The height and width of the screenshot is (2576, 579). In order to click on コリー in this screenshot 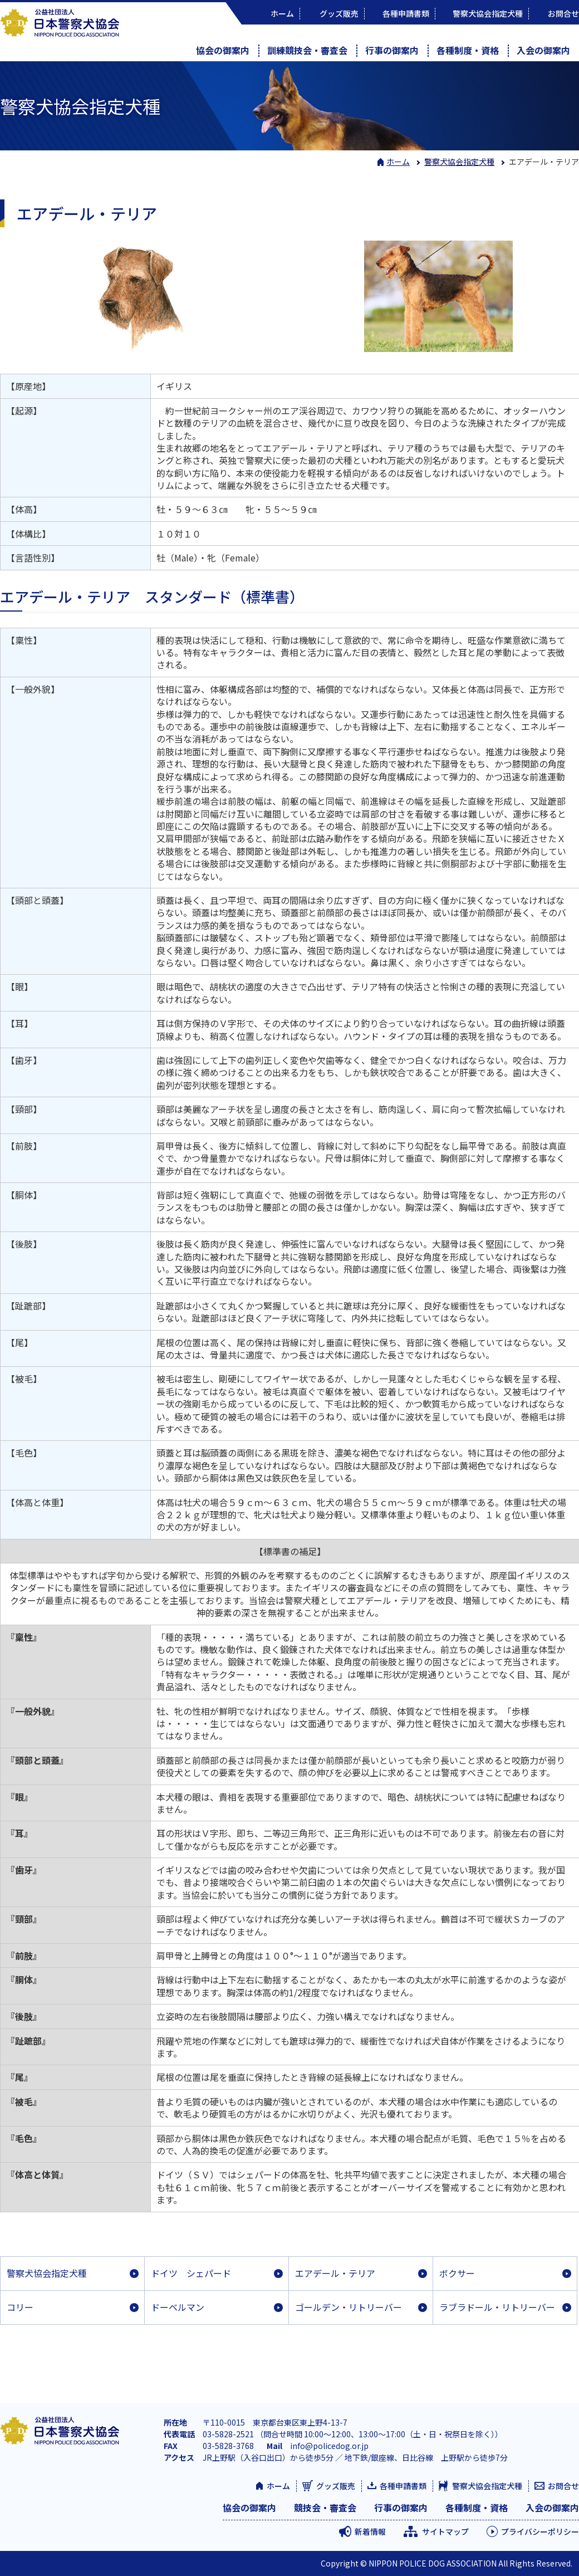, I will do `click(20, 2307)`.